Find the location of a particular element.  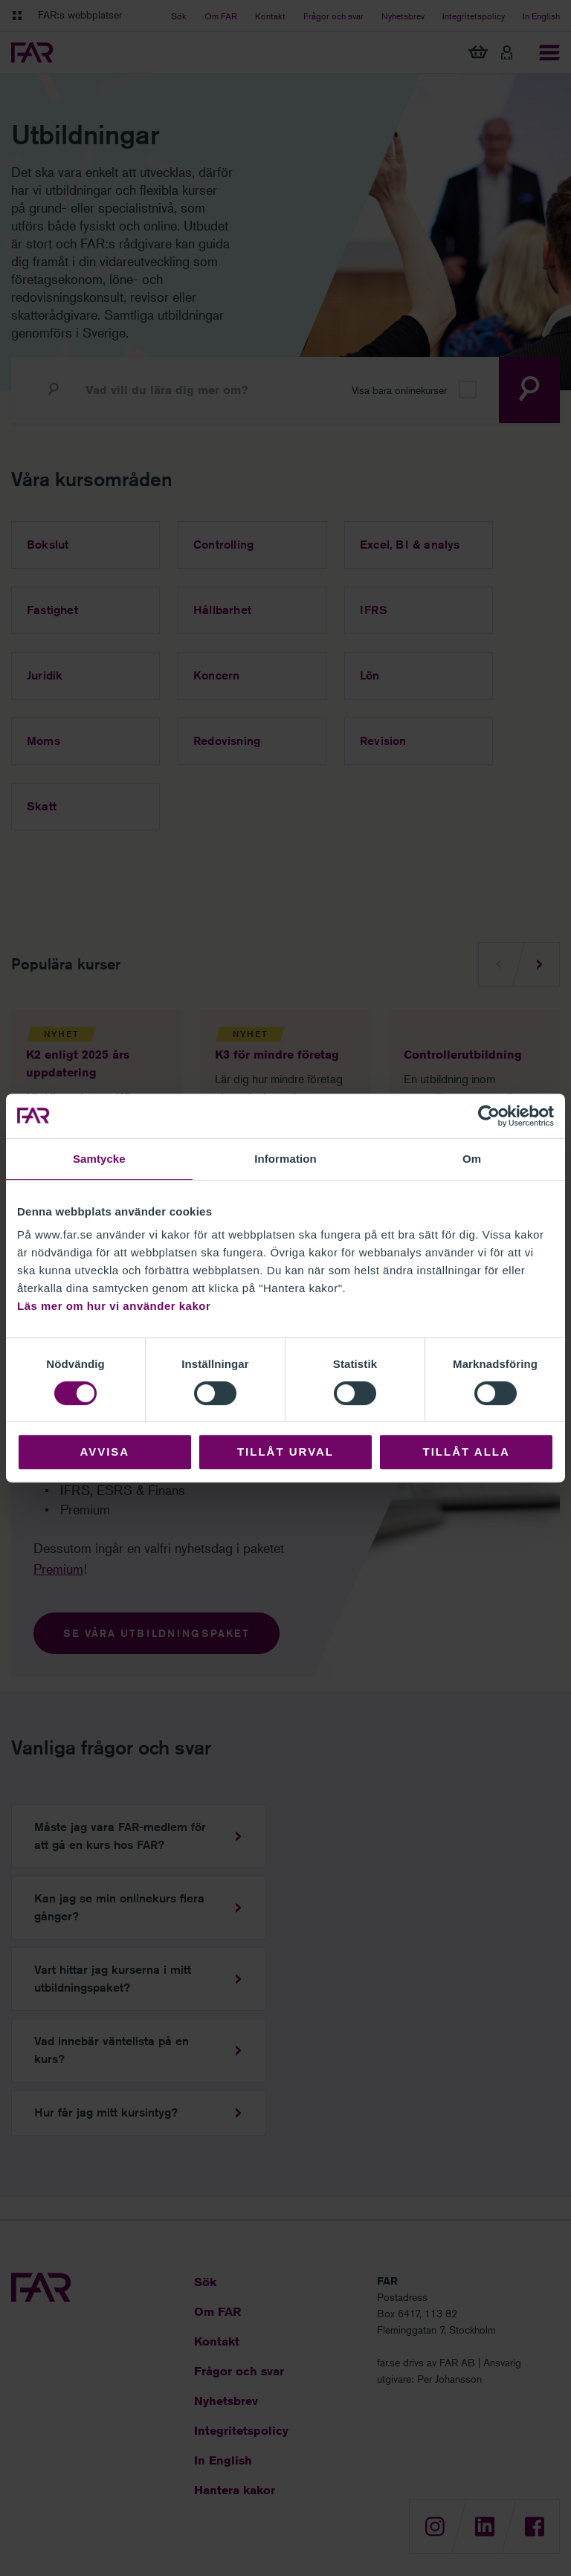

Samtycke [tab] is located at coordinates (99, 1158).